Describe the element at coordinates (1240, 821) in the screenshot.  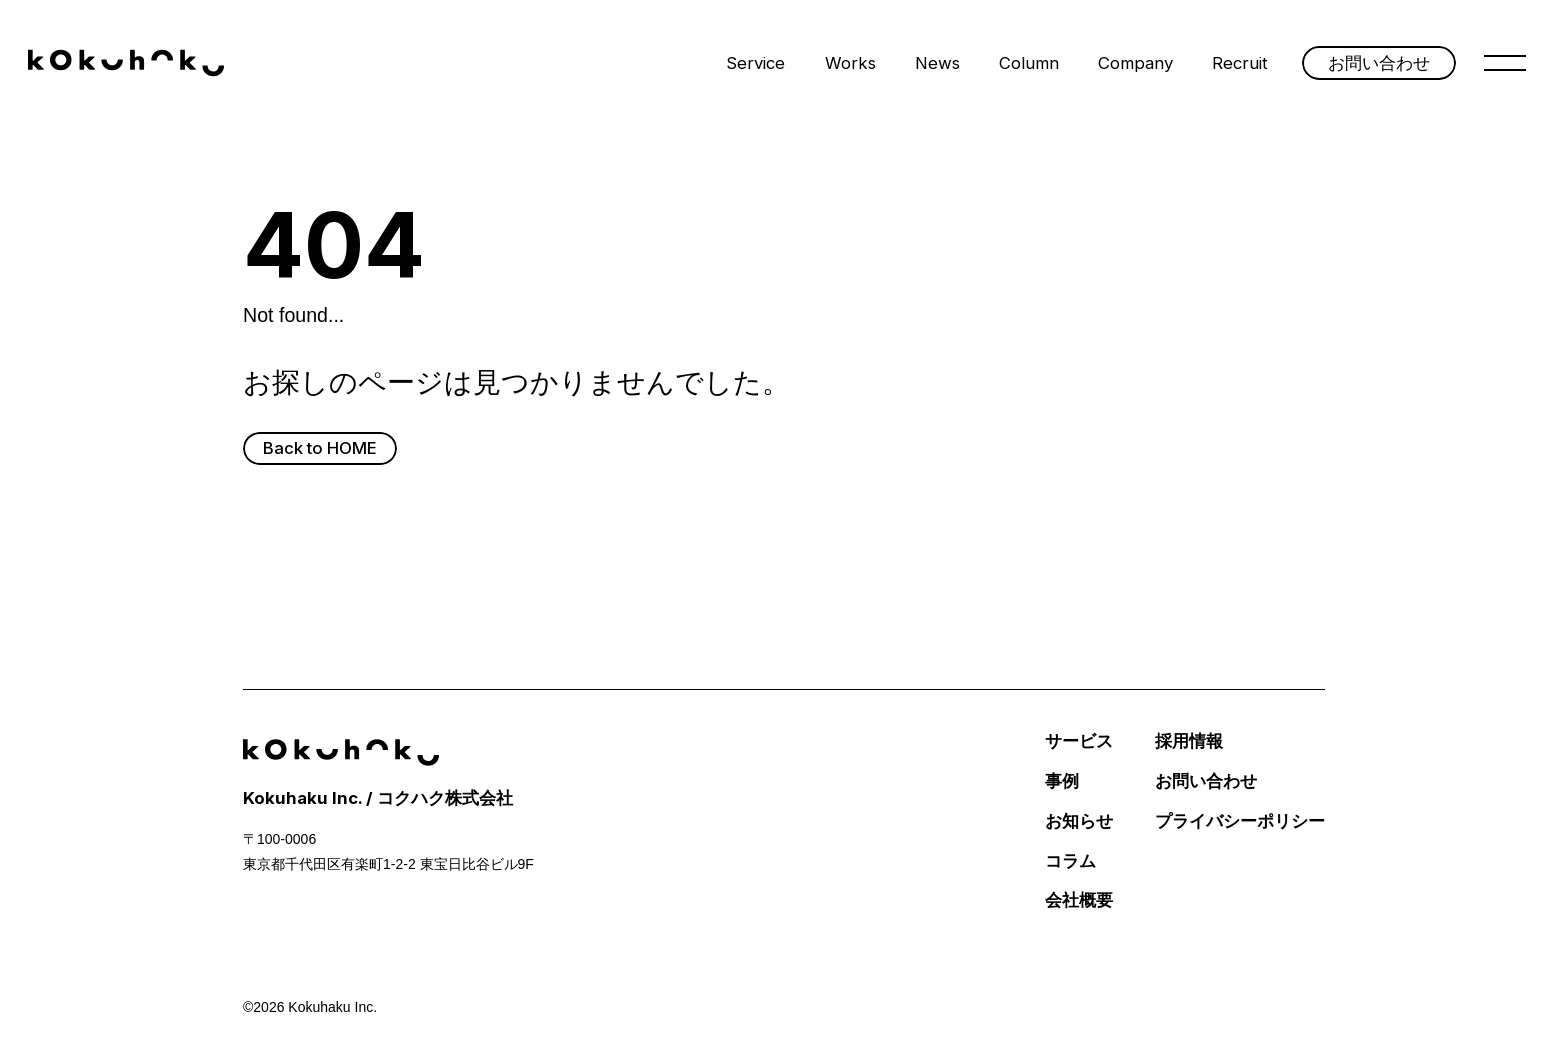
I see `プライバシーポリシー` at that location.